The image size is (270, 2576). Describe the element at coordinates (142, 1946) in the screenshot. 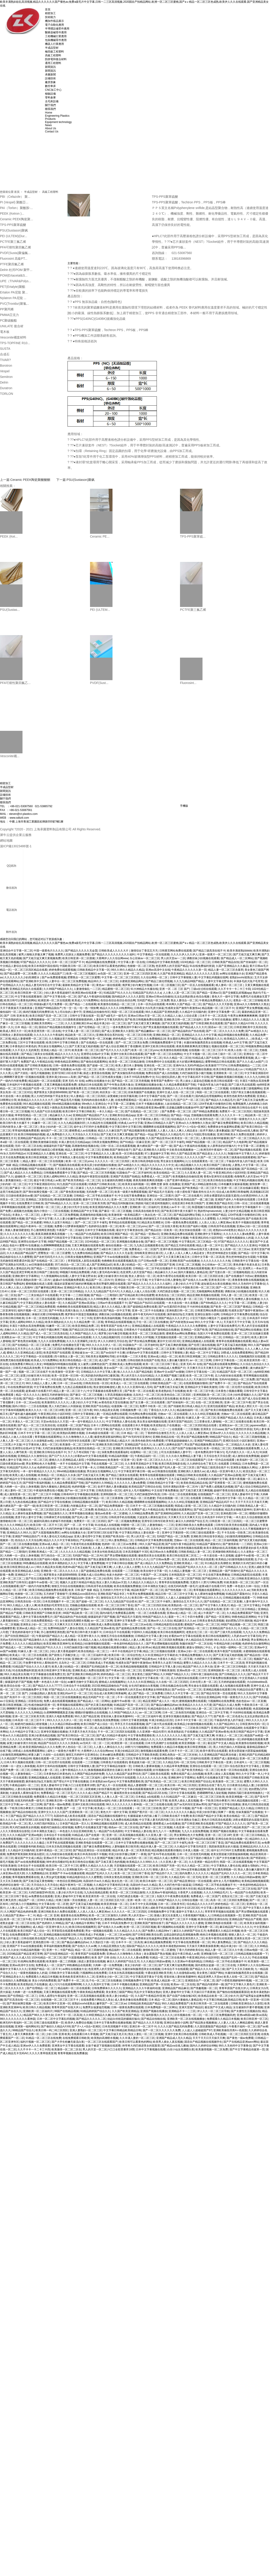

I see `国际国产精品久久久久久久` at that location.